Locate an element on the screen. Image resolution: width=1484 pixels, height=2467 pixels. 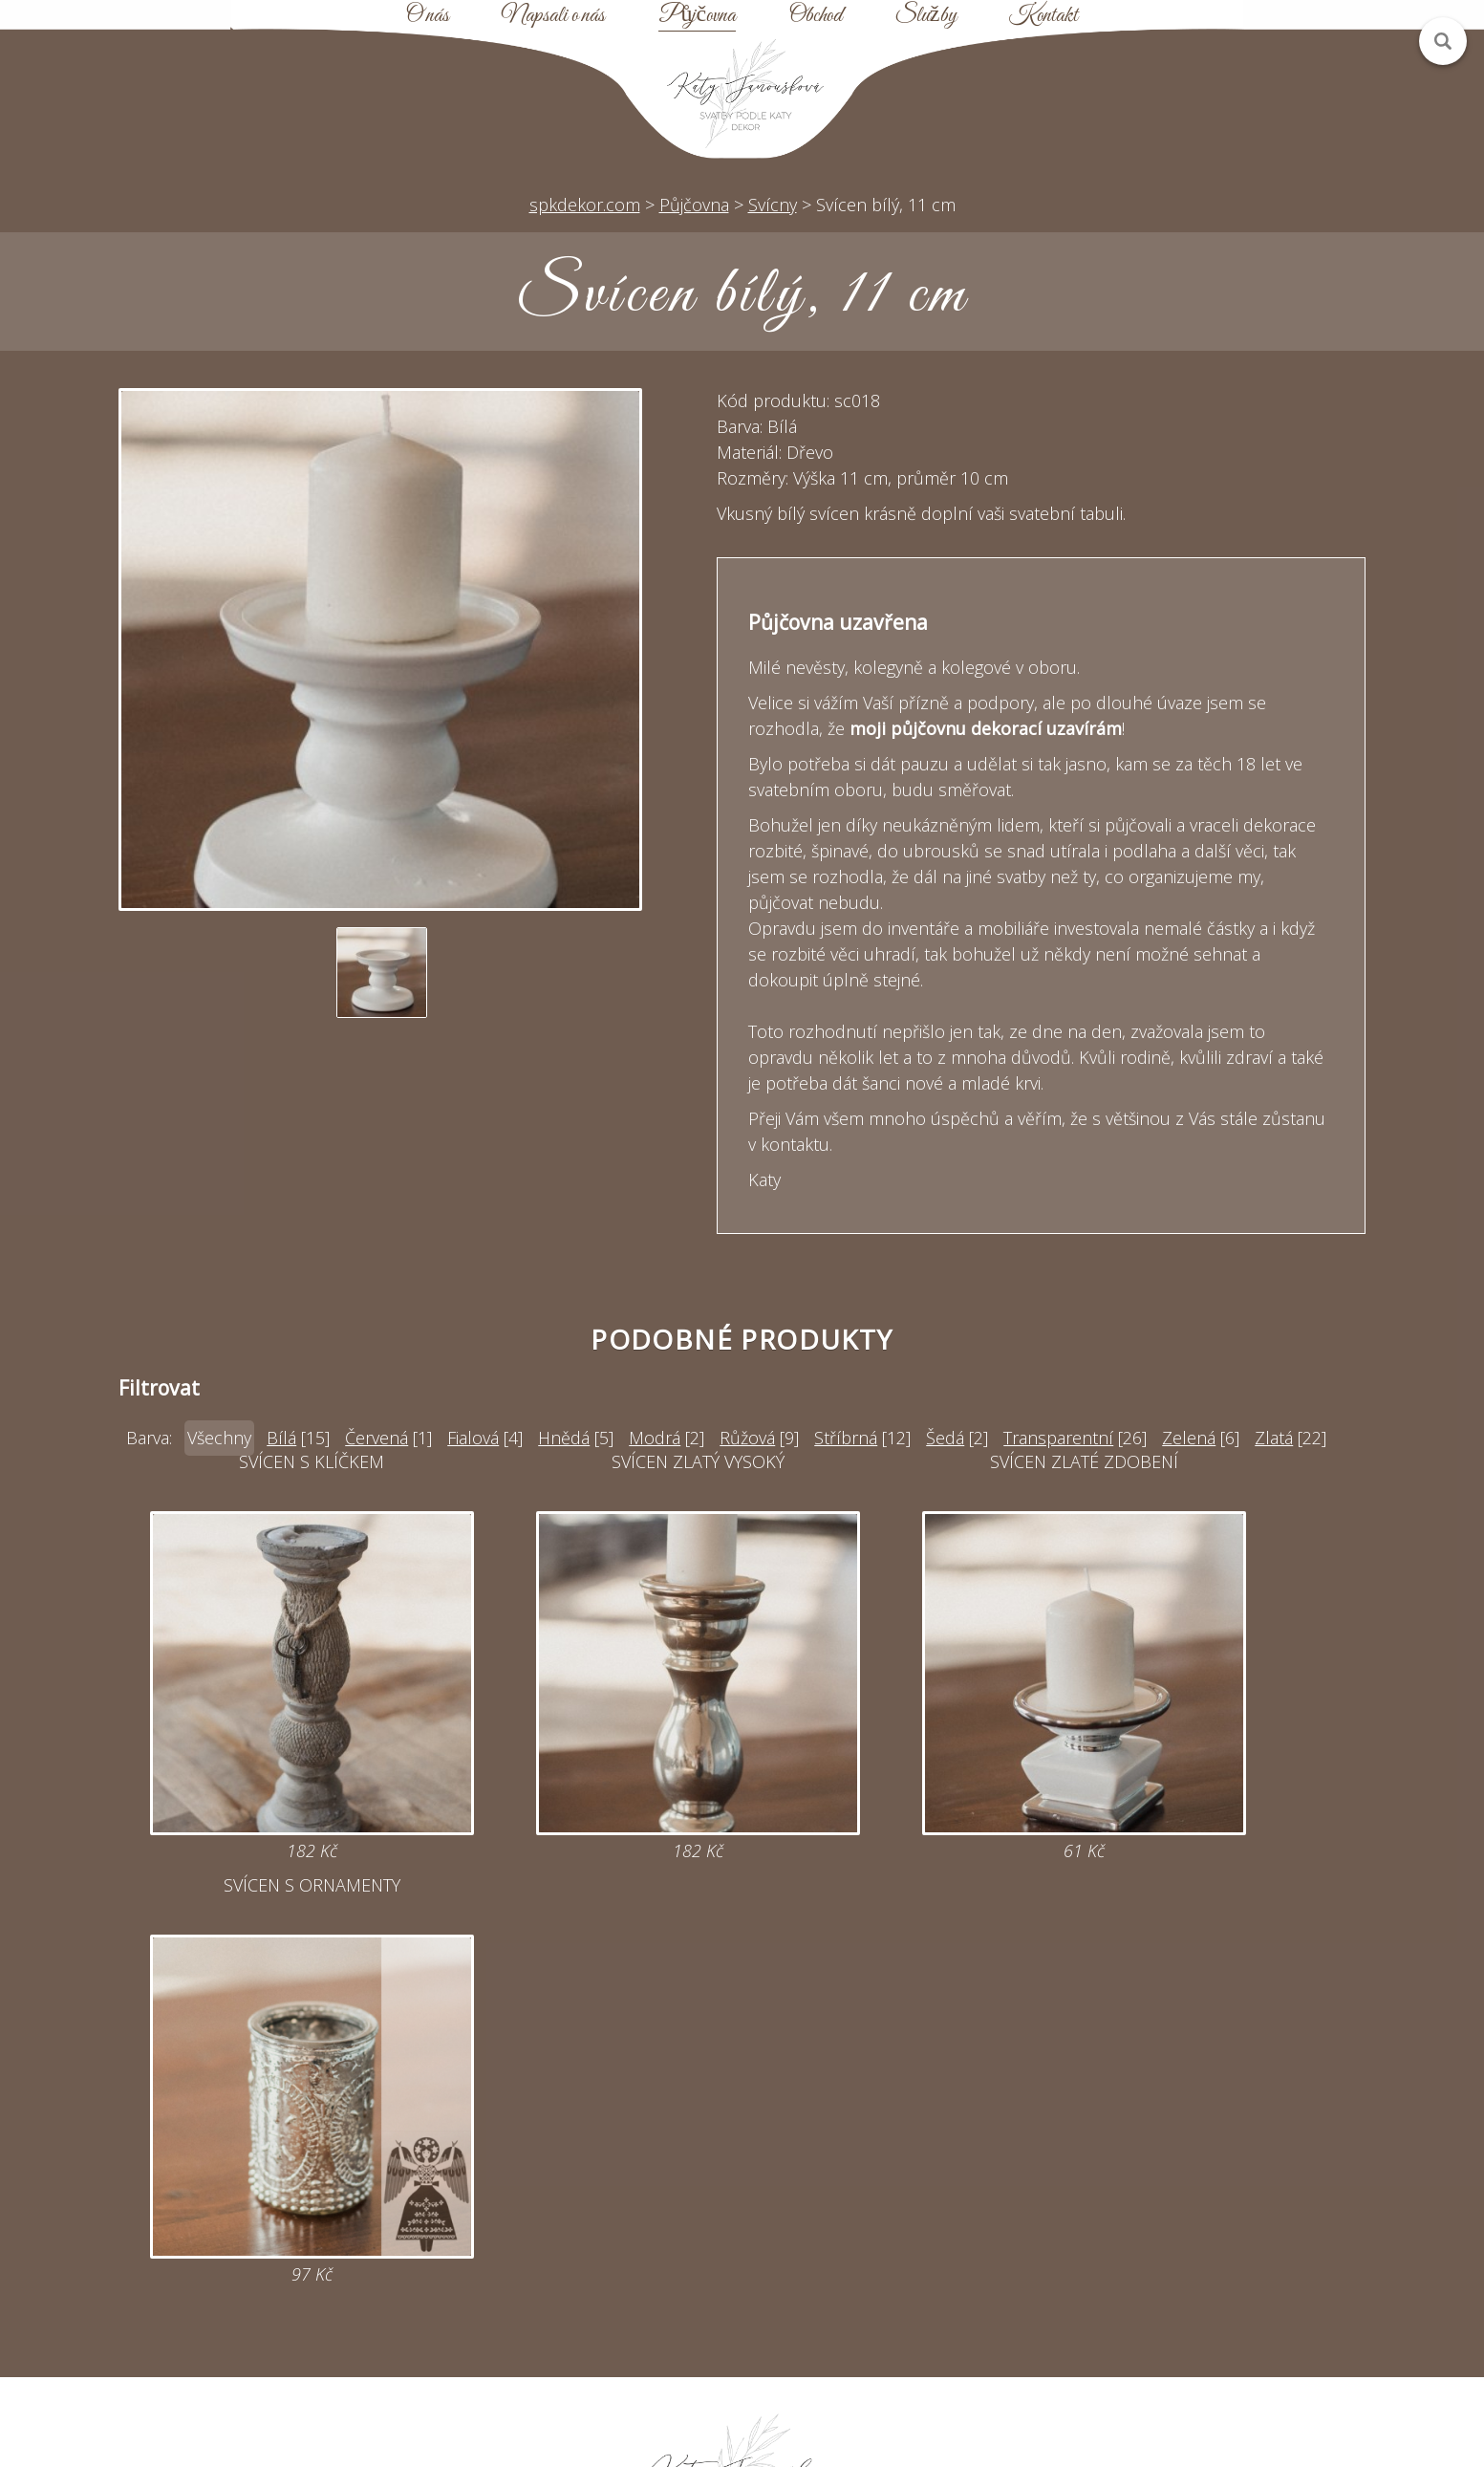
Kontakt is located at coordinates (1043, 16).